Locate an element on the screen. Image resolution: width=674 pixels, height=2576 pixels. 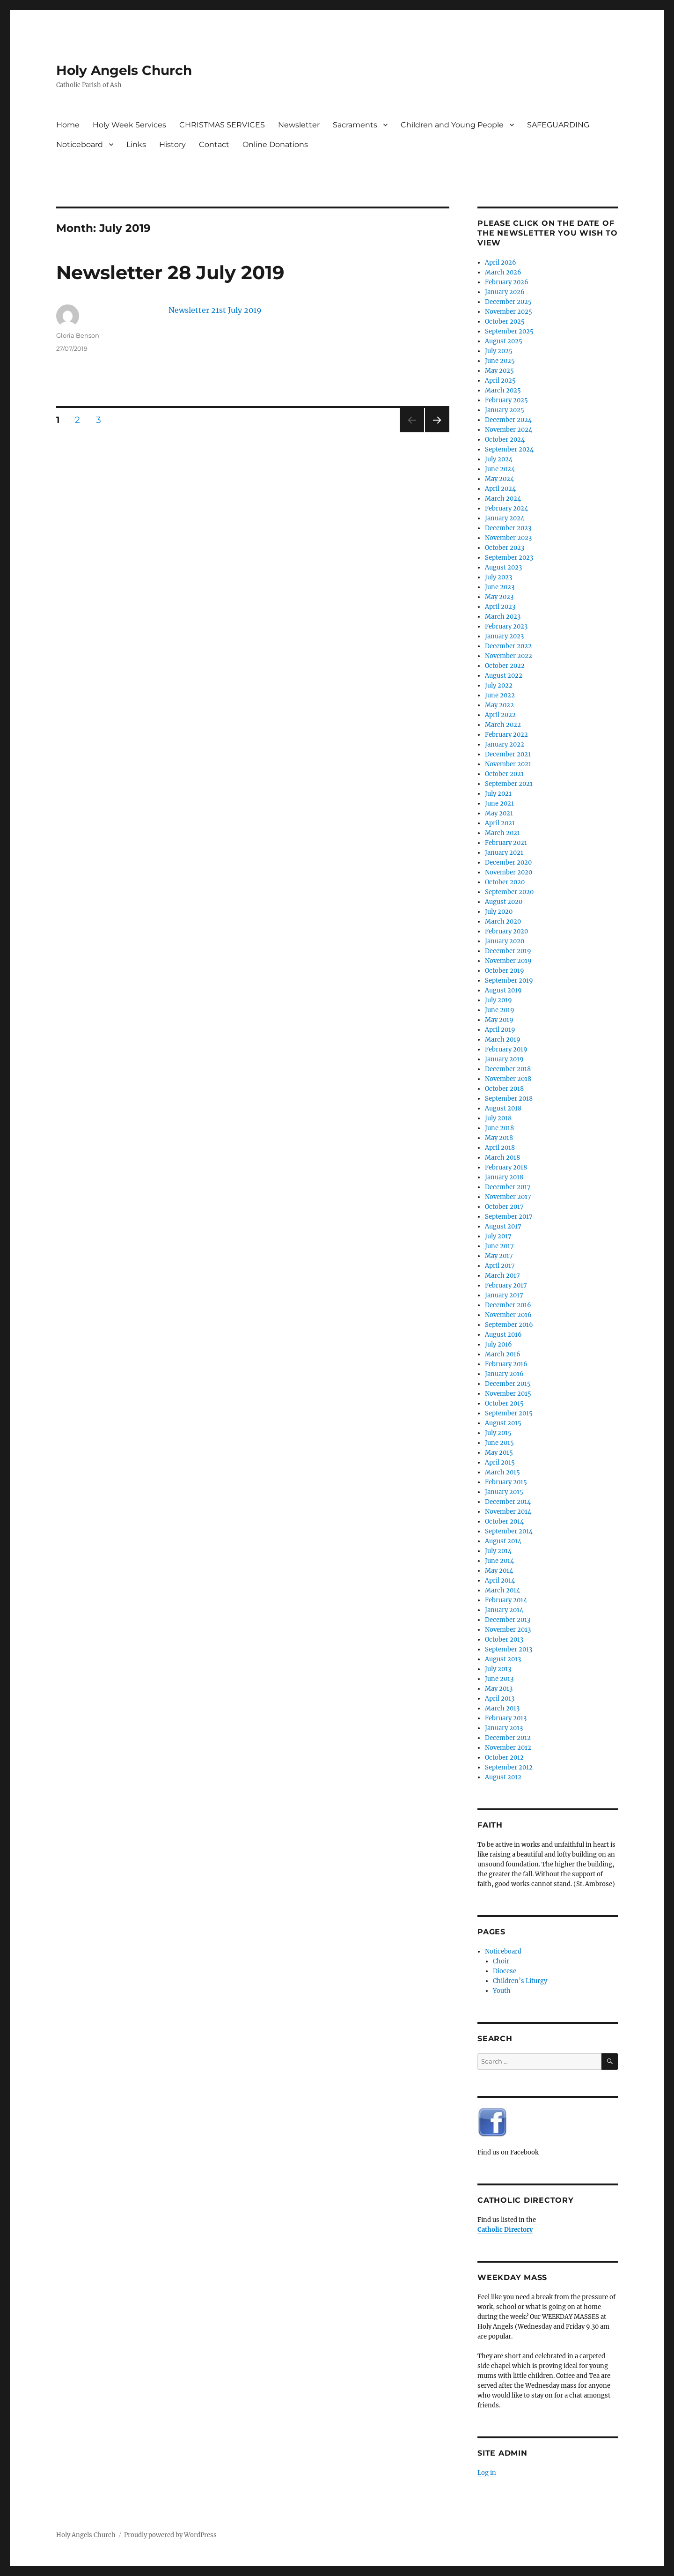
May 2025 is located at coordinates (499, 371).